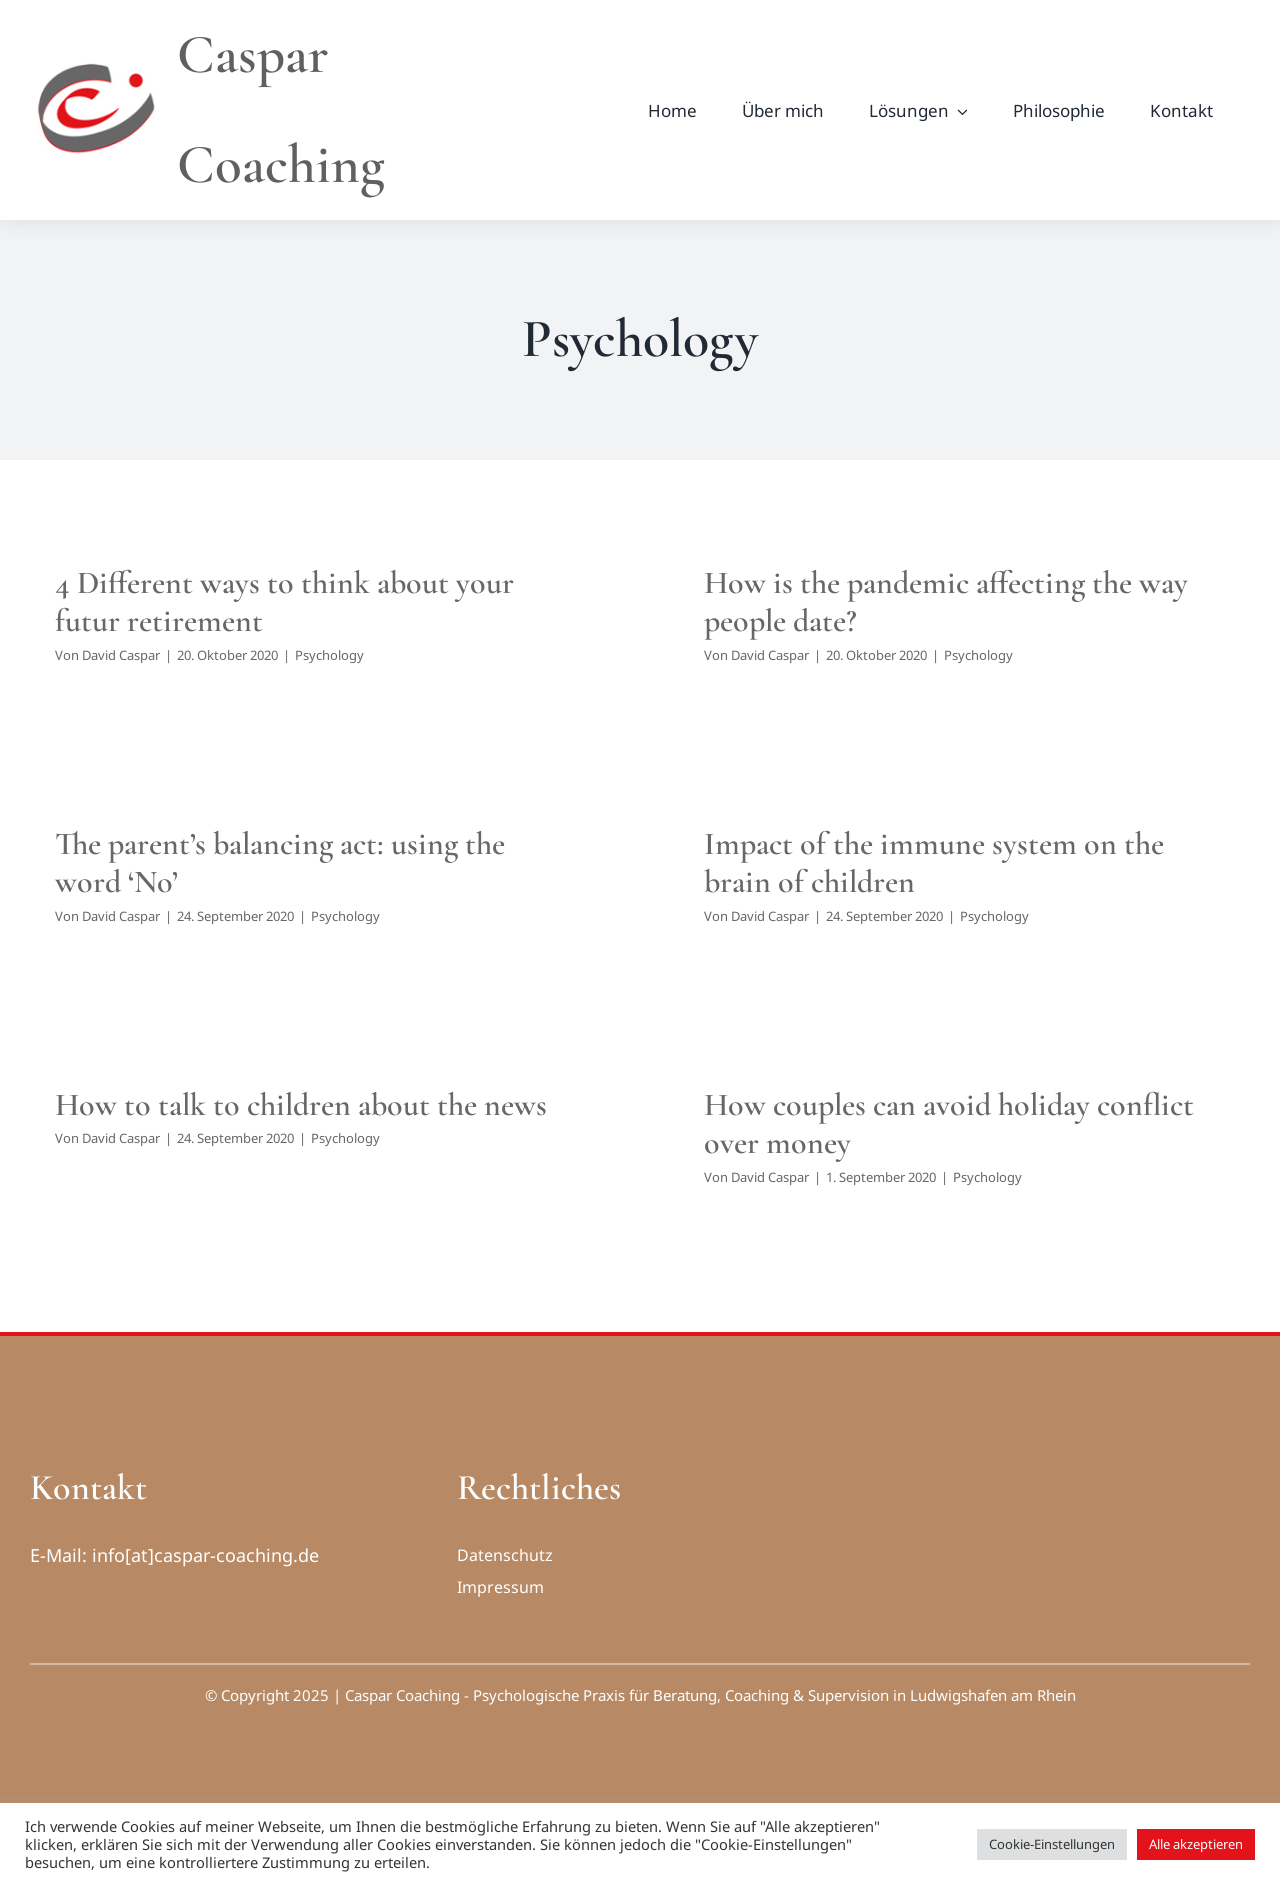 The image size is (1280, 1885). I want to click on Psychology, so click(329, 655).